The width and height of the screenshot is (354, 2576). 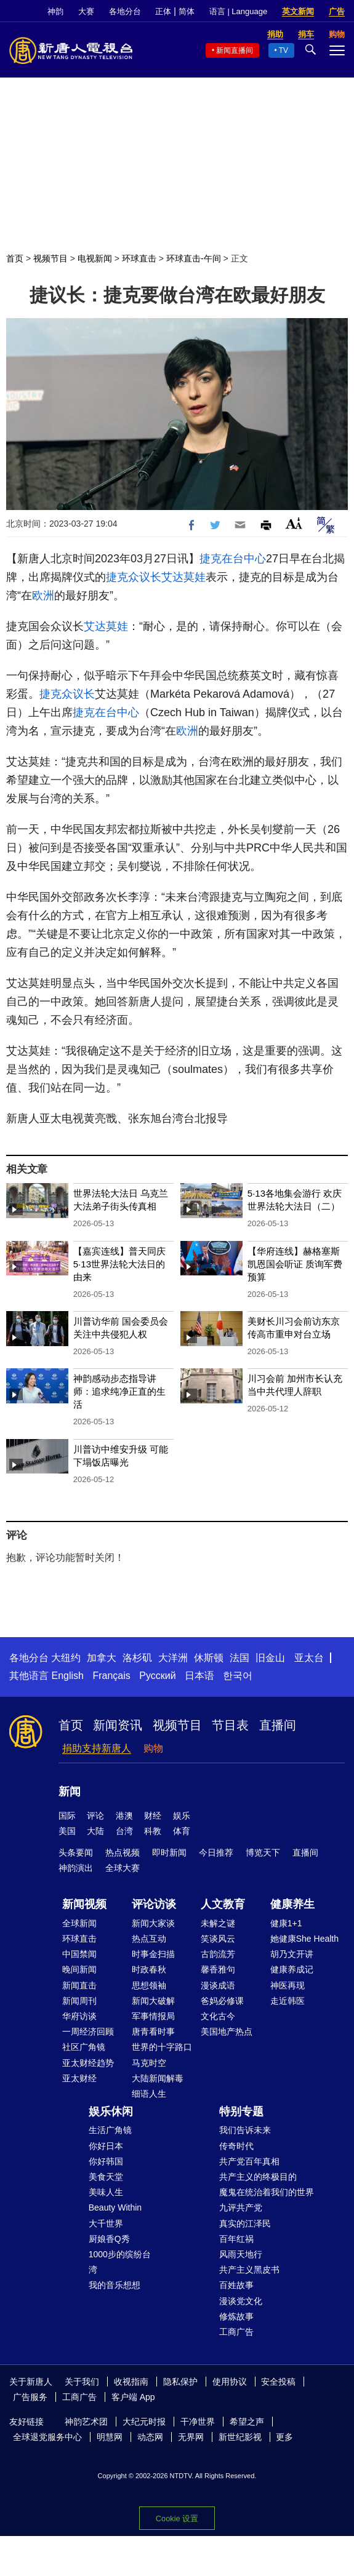 What do you see at coordinates (55, 11) in the screenshot?
I see `神韵` at bounding box center [55, 11].